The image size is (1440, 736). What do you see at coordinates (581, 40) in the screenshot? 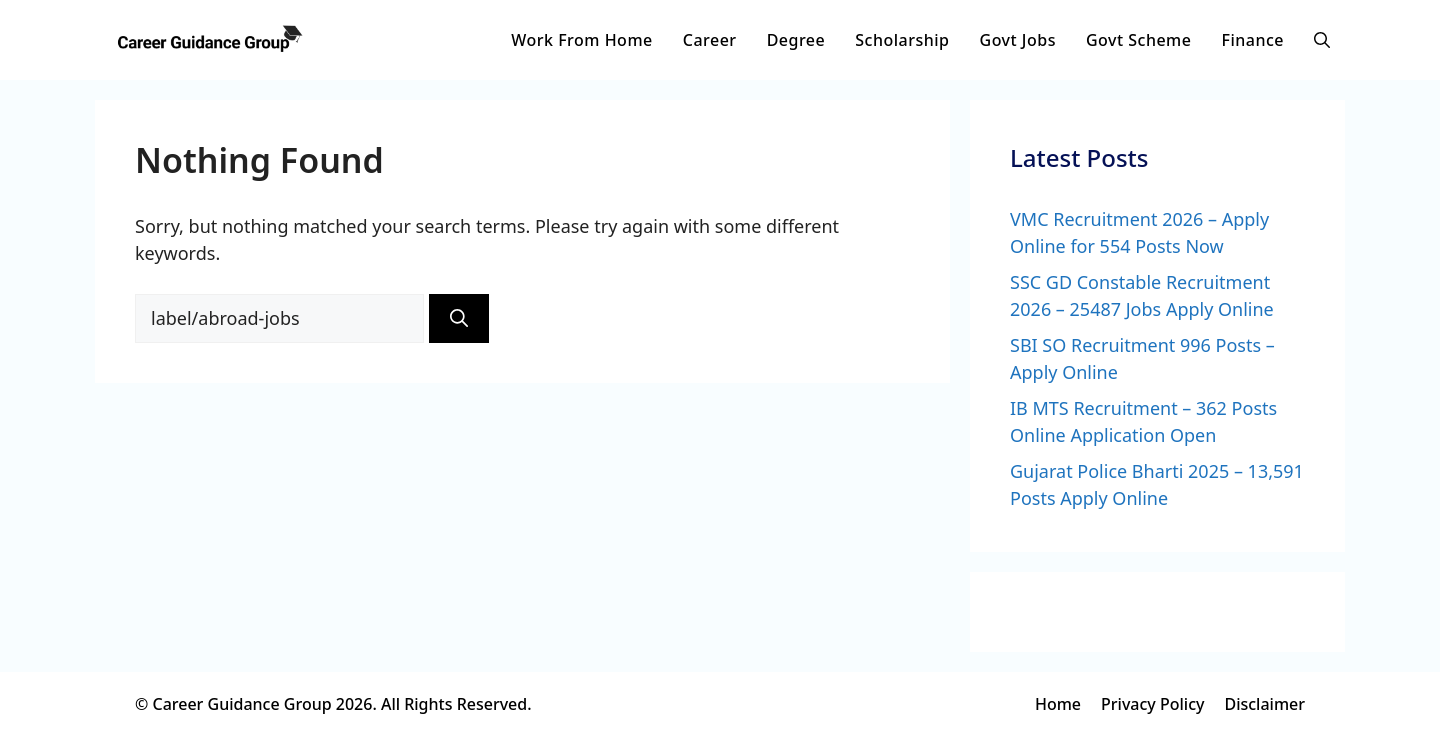
I see `Work From Home` at bounding box center [581, 40].